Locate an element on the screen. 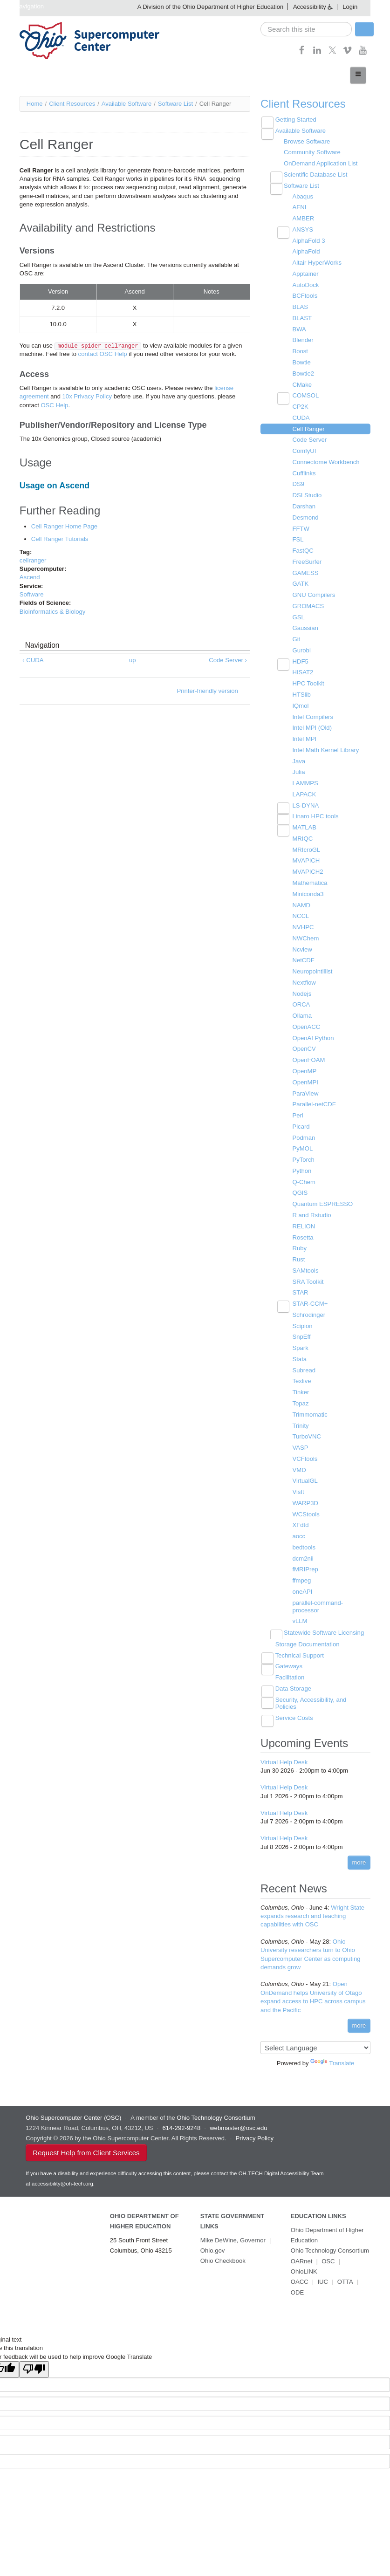 This screenshot has width=390, height=2576. Gurobi is located at coordinates (301, 646).